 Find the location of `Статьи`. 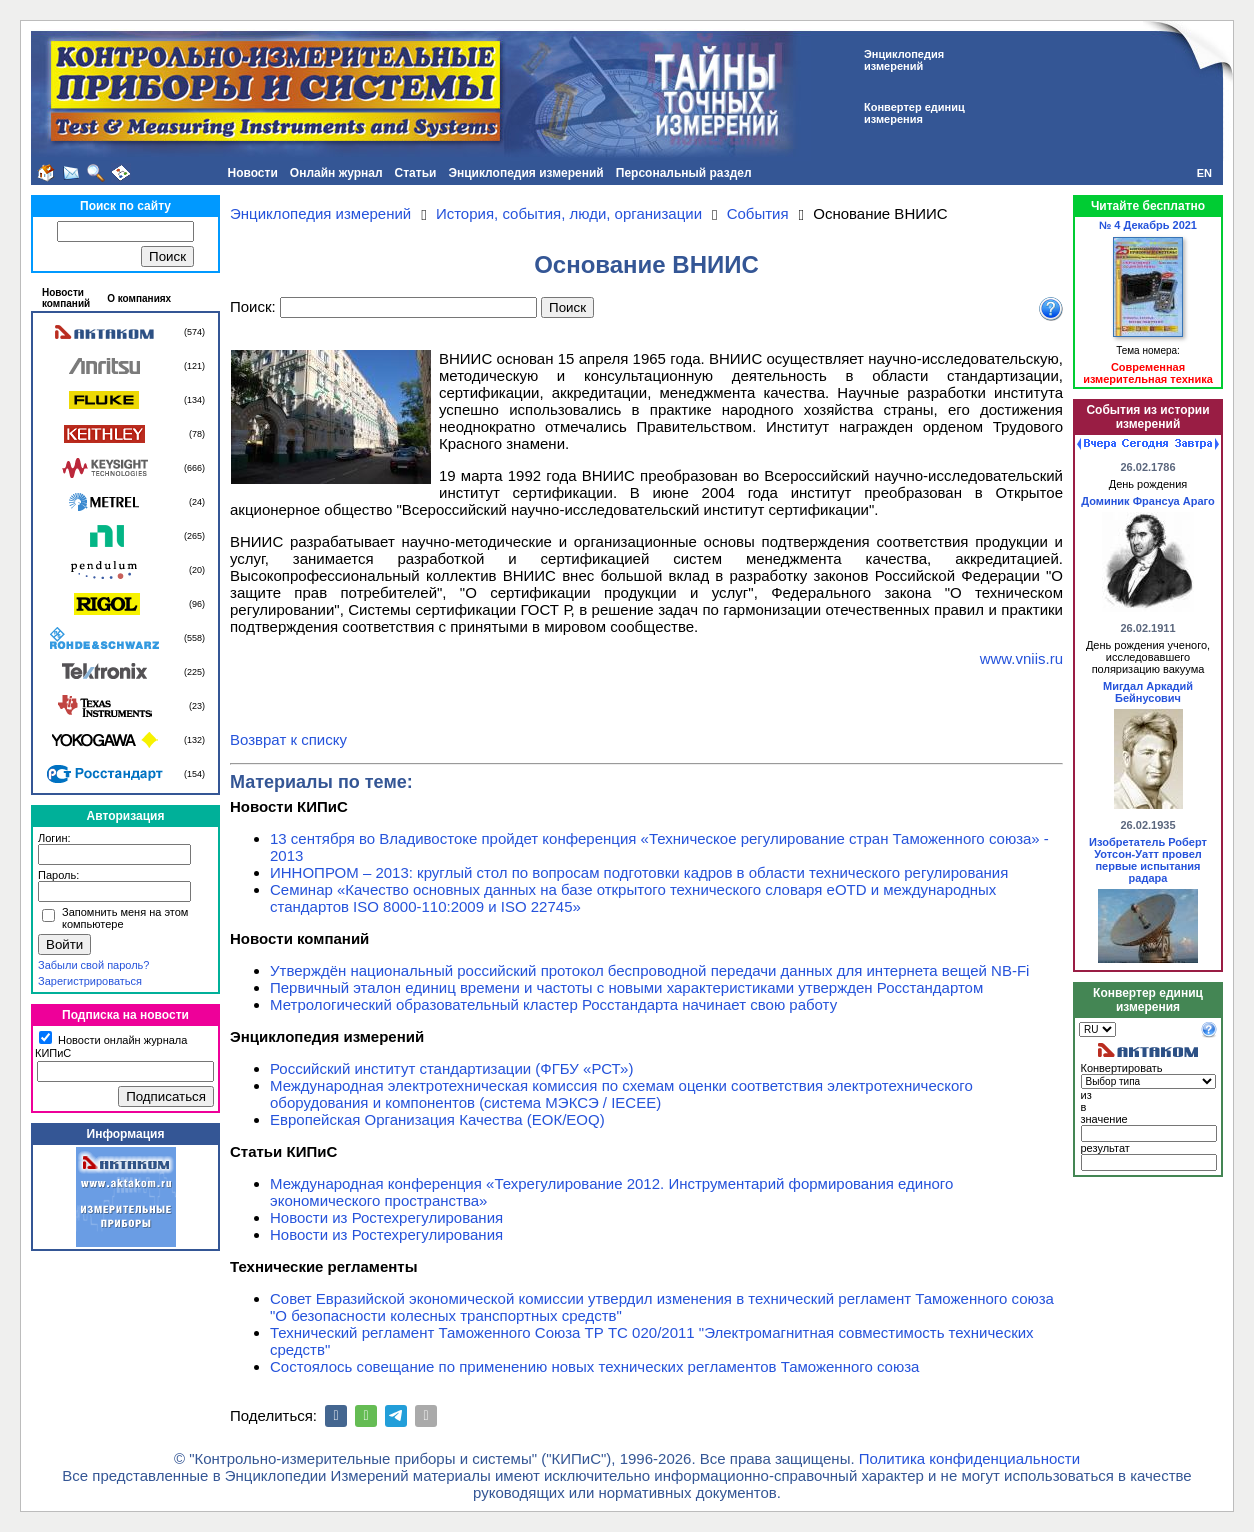

Статьи is located at coordinates (416, 173).